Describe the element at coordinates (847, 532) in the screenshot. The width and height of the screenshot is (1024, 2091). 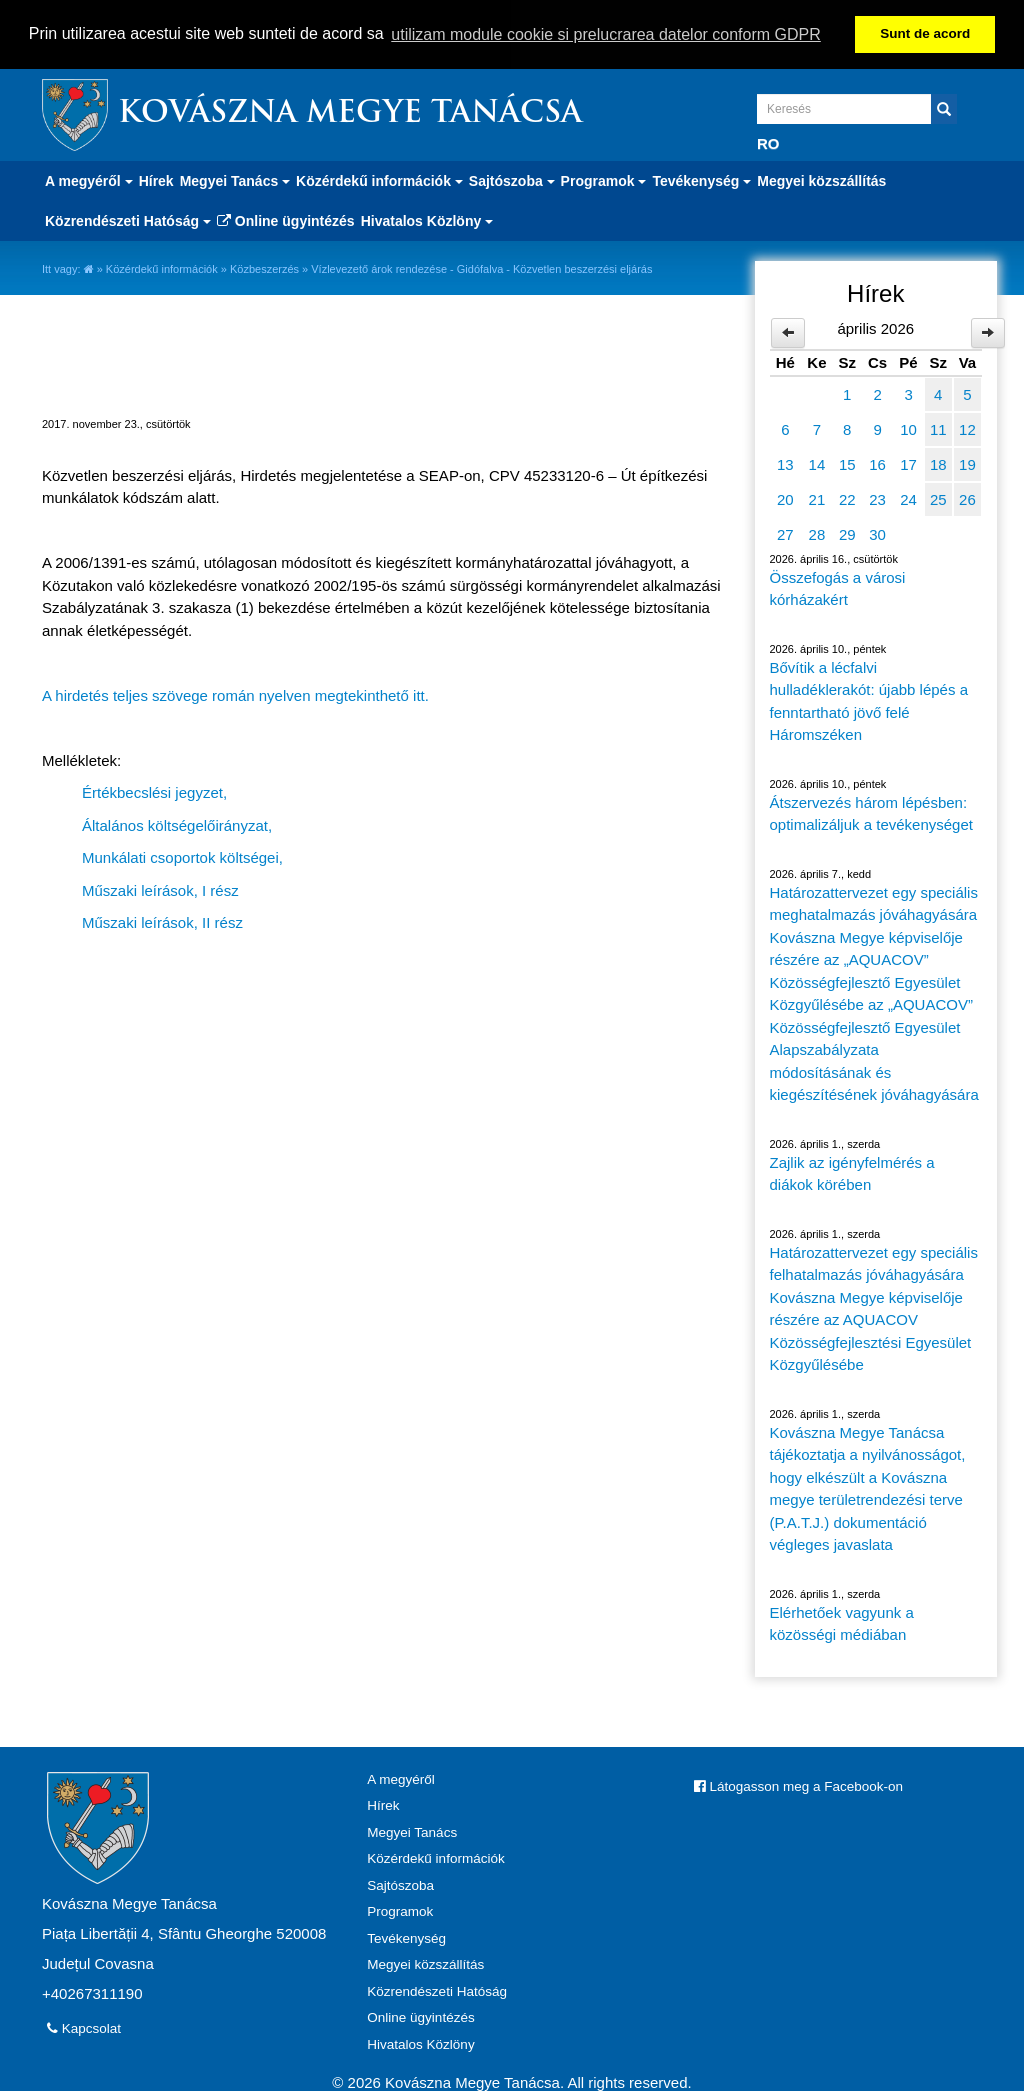
I see `29` at that location.